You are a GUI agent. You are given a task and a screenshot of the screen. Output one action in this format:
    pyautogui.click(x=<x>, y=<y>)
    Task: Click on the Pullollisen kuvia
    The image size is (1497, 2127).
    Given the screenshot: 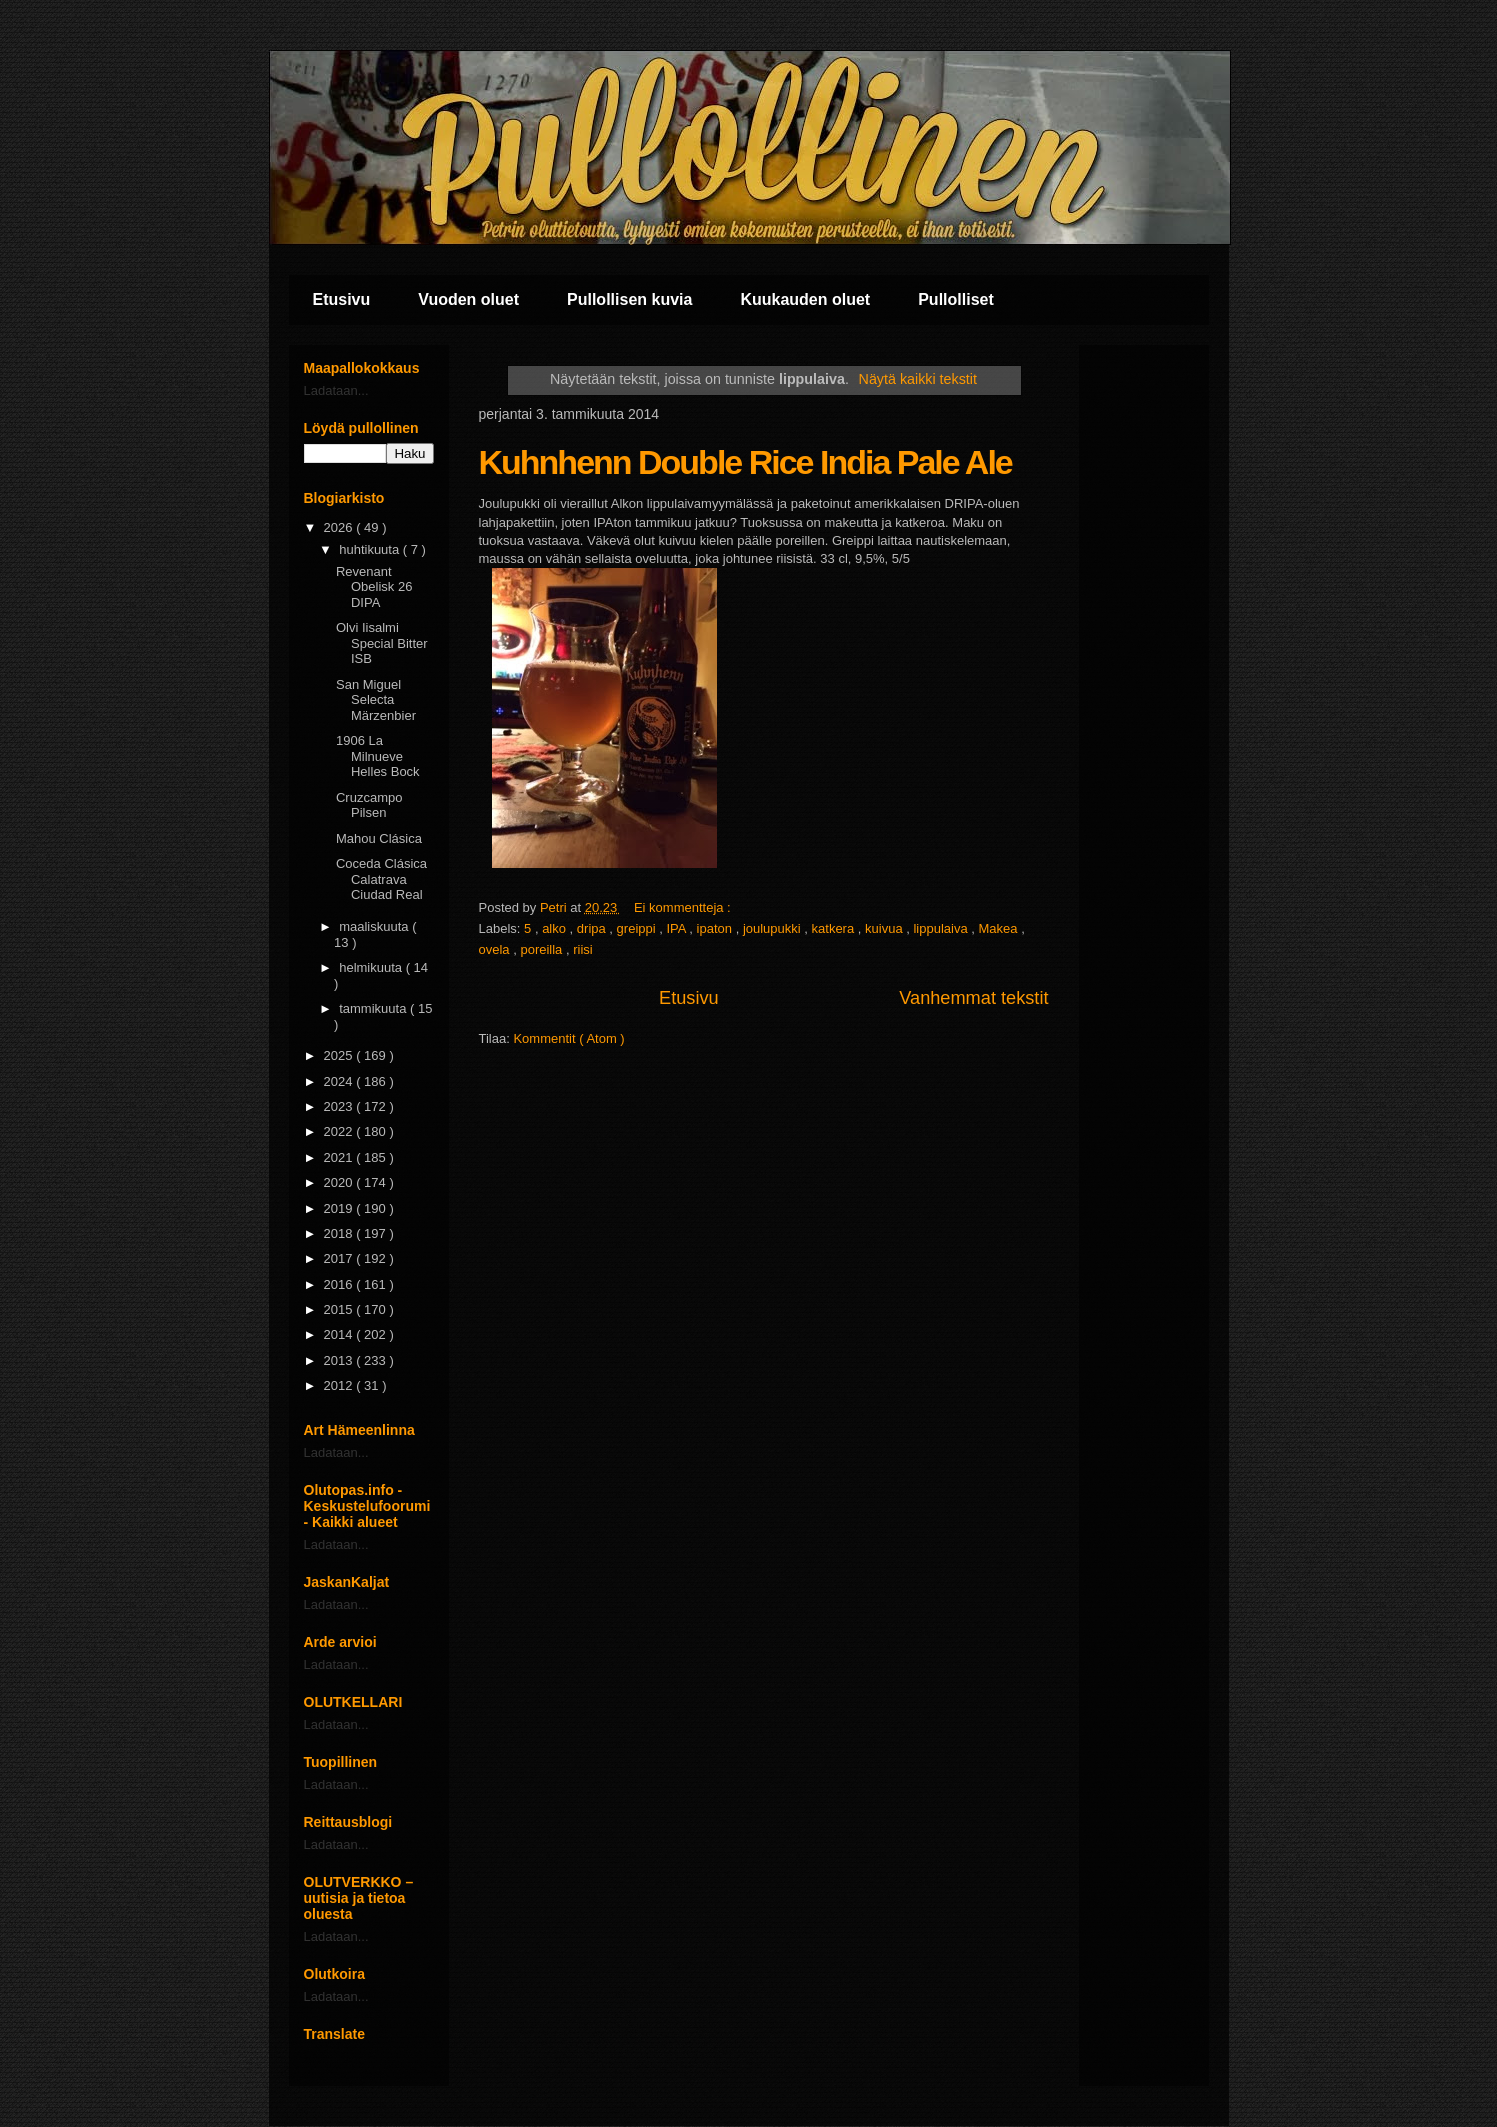 What is the action you would take?
    pyautogui.click(x=629, y=299)
    